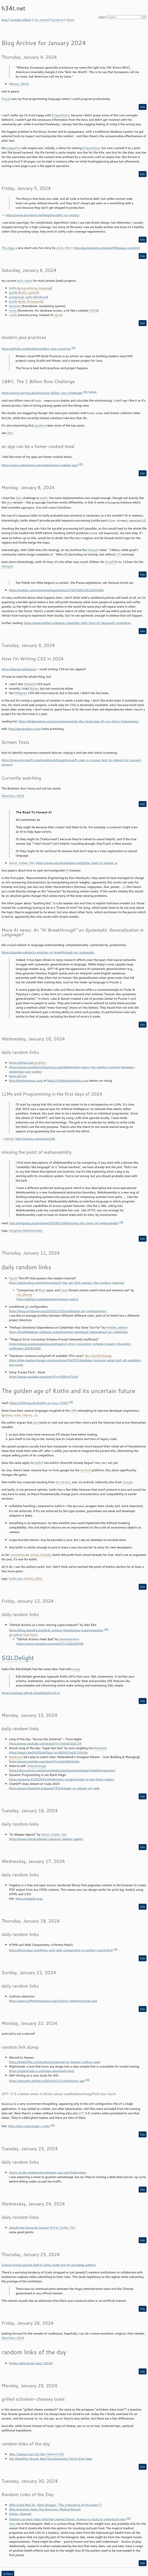  I want to click on HN, so click(73, 347).